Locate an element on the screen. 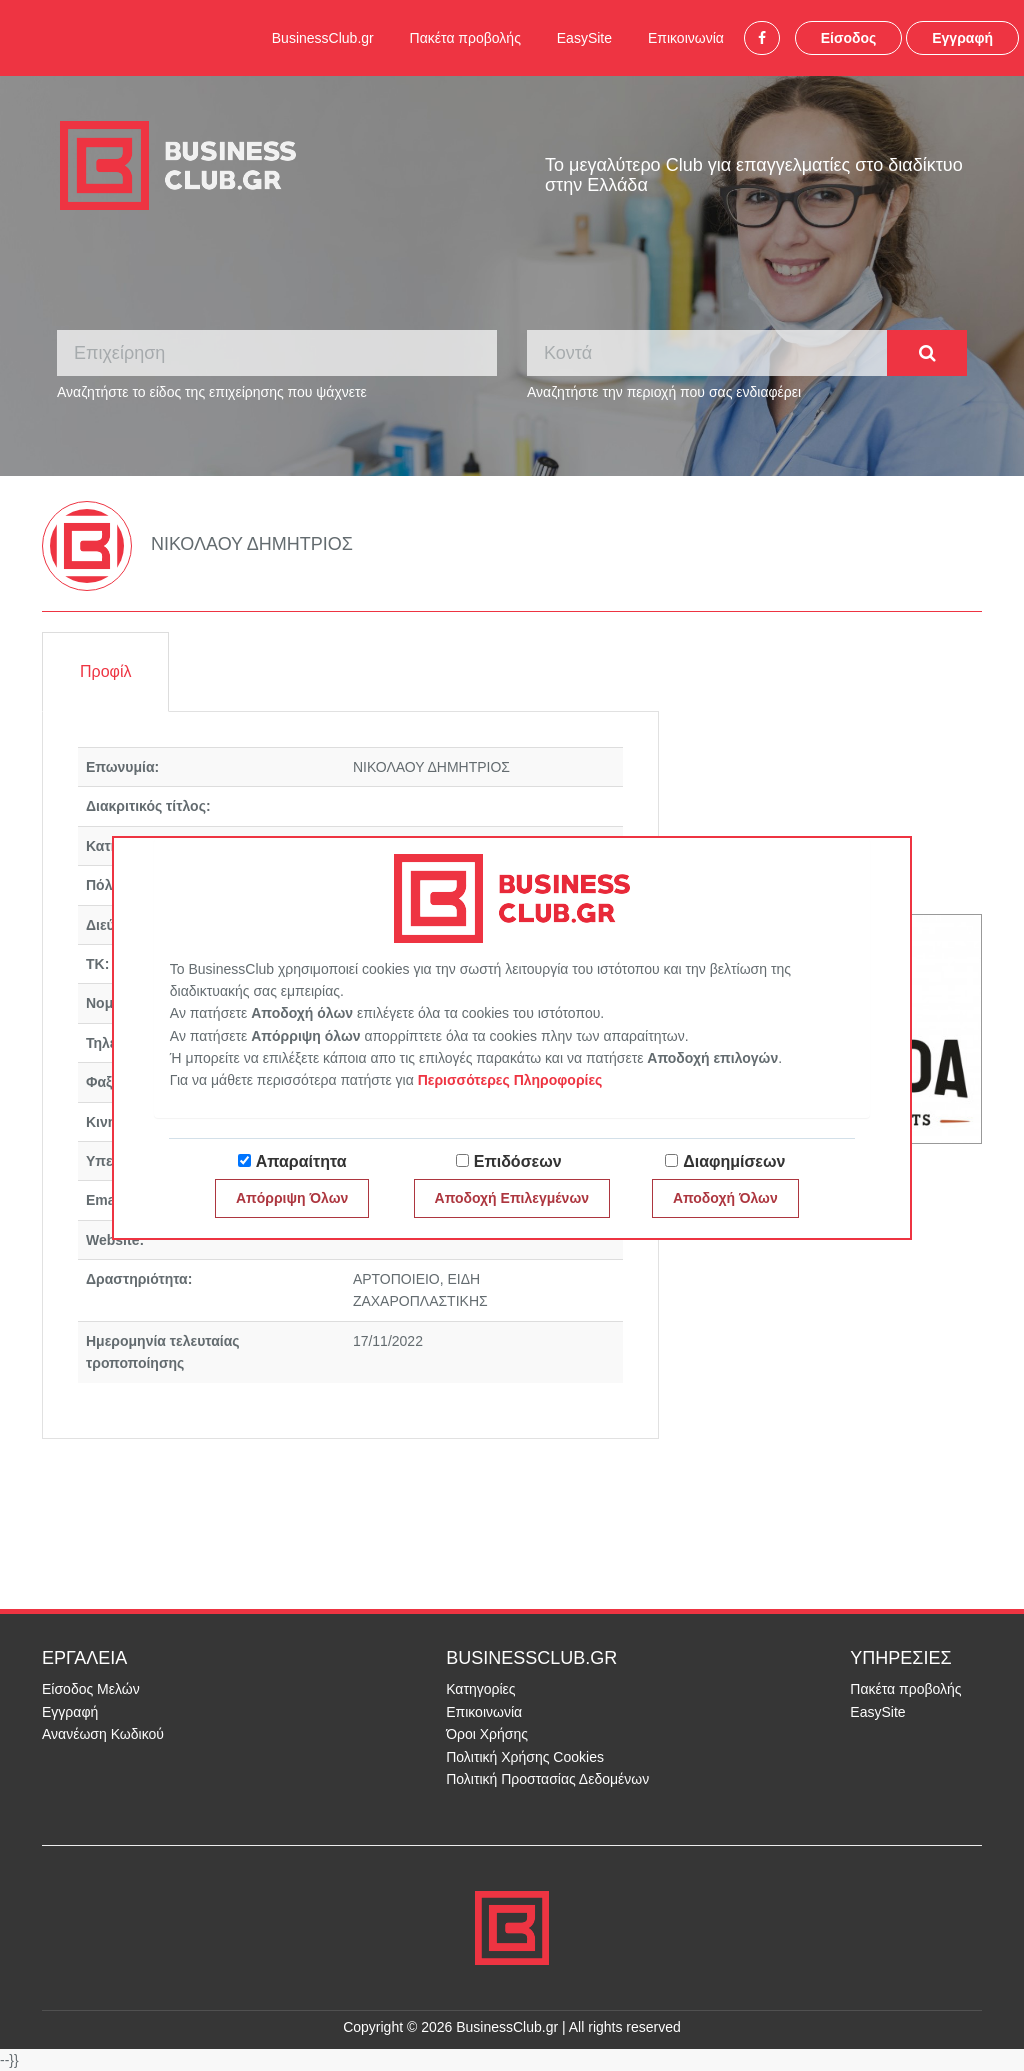  Είσοδος is located at coordinates (849, 38).